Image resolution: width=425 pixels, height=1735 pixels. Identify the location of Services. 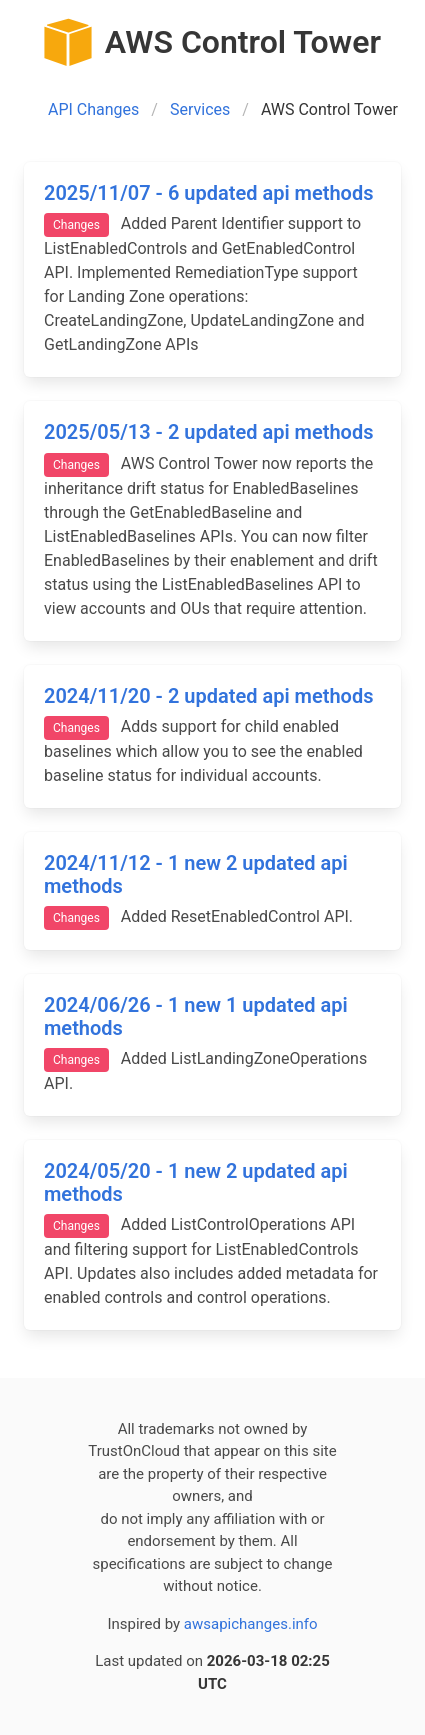
(200, 109).